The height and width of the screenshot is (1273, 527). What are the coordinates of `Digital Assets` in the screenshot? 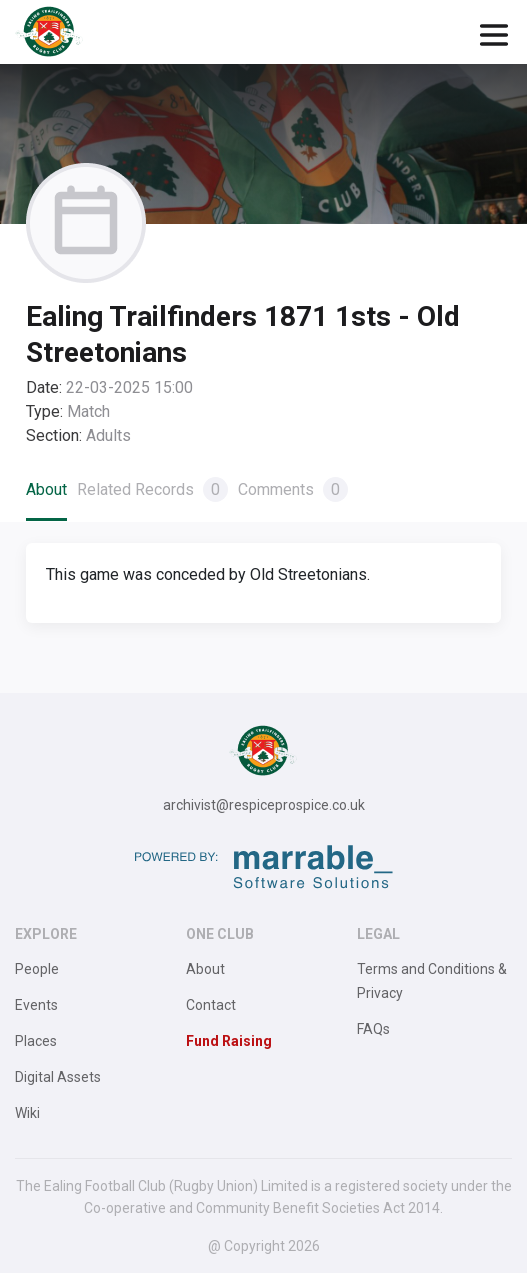 It's located at (58, 1077).